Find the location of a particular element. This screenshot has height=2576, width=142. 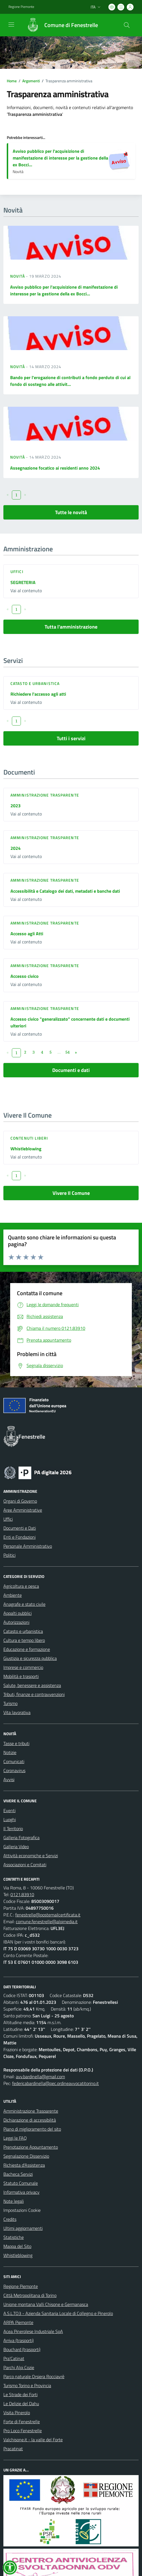

Leggi le FAQ is located at coordinates (15, 2138).